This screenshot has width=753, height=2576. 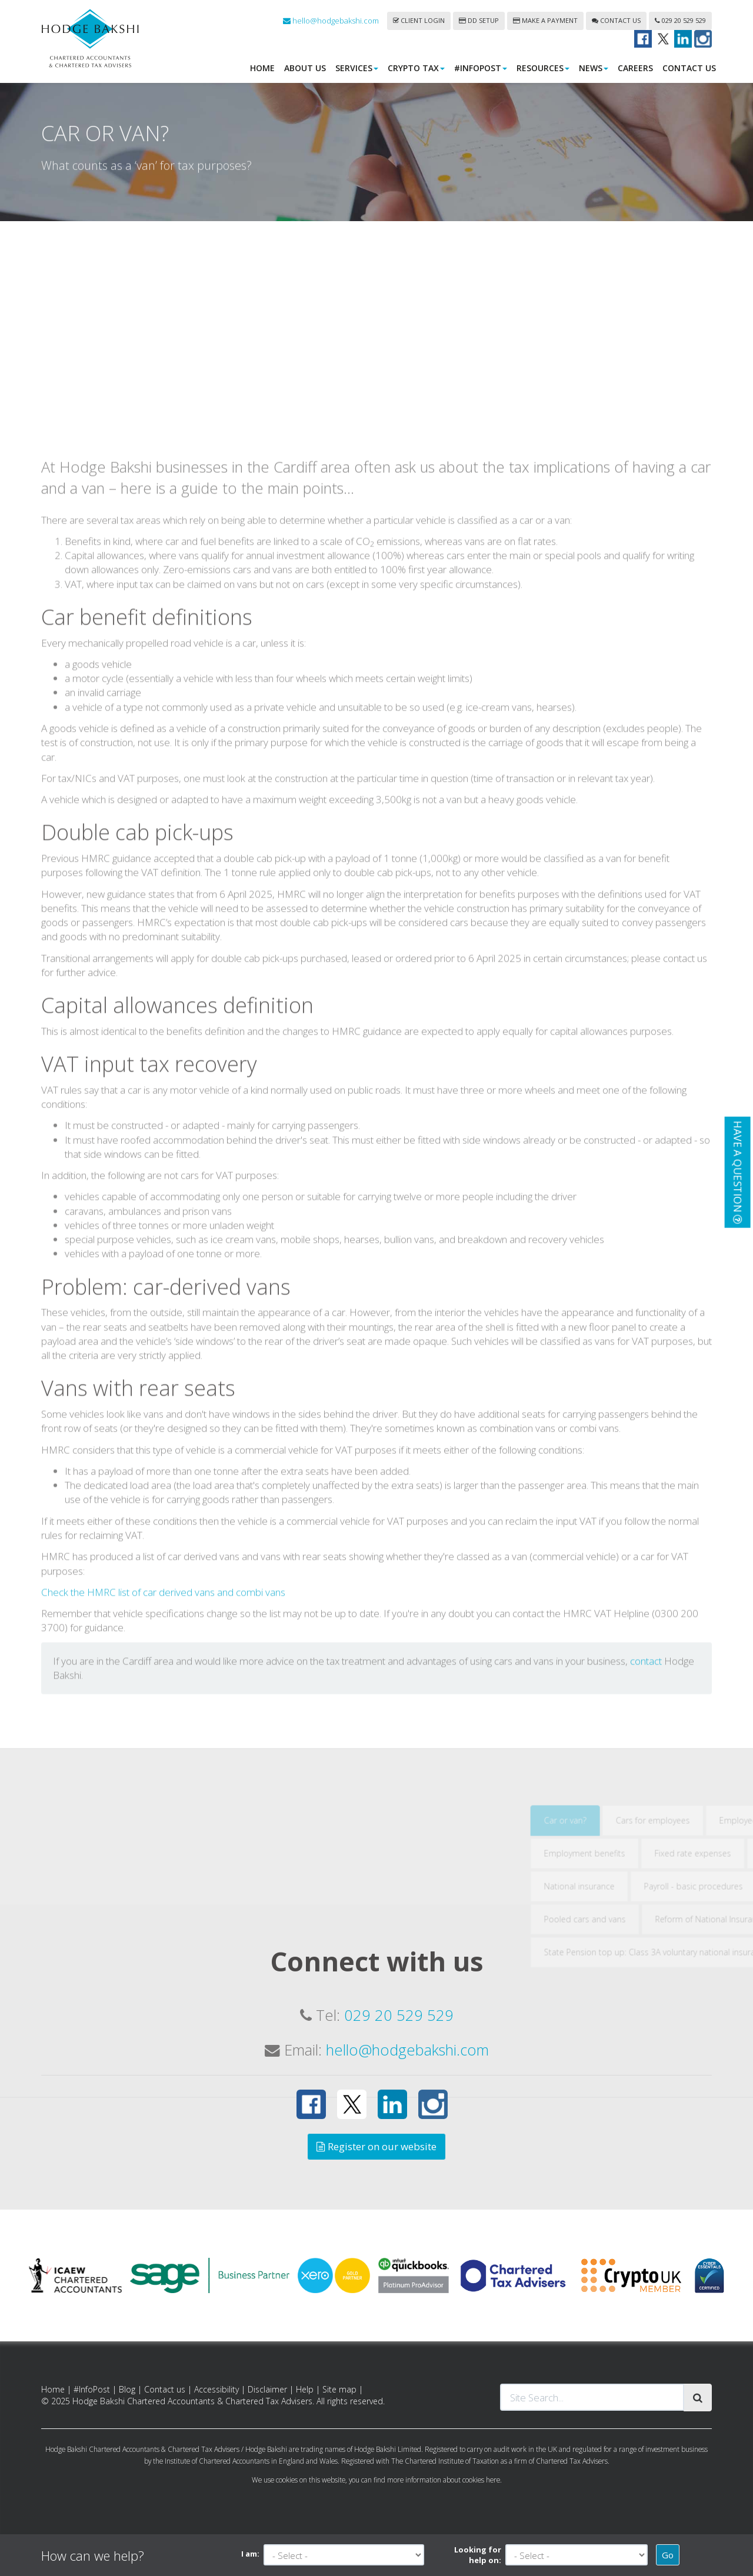 What do you see at coordinates (479, 20) in the screenshot?
I see `DD Setup` at bounding box center [479, 20].